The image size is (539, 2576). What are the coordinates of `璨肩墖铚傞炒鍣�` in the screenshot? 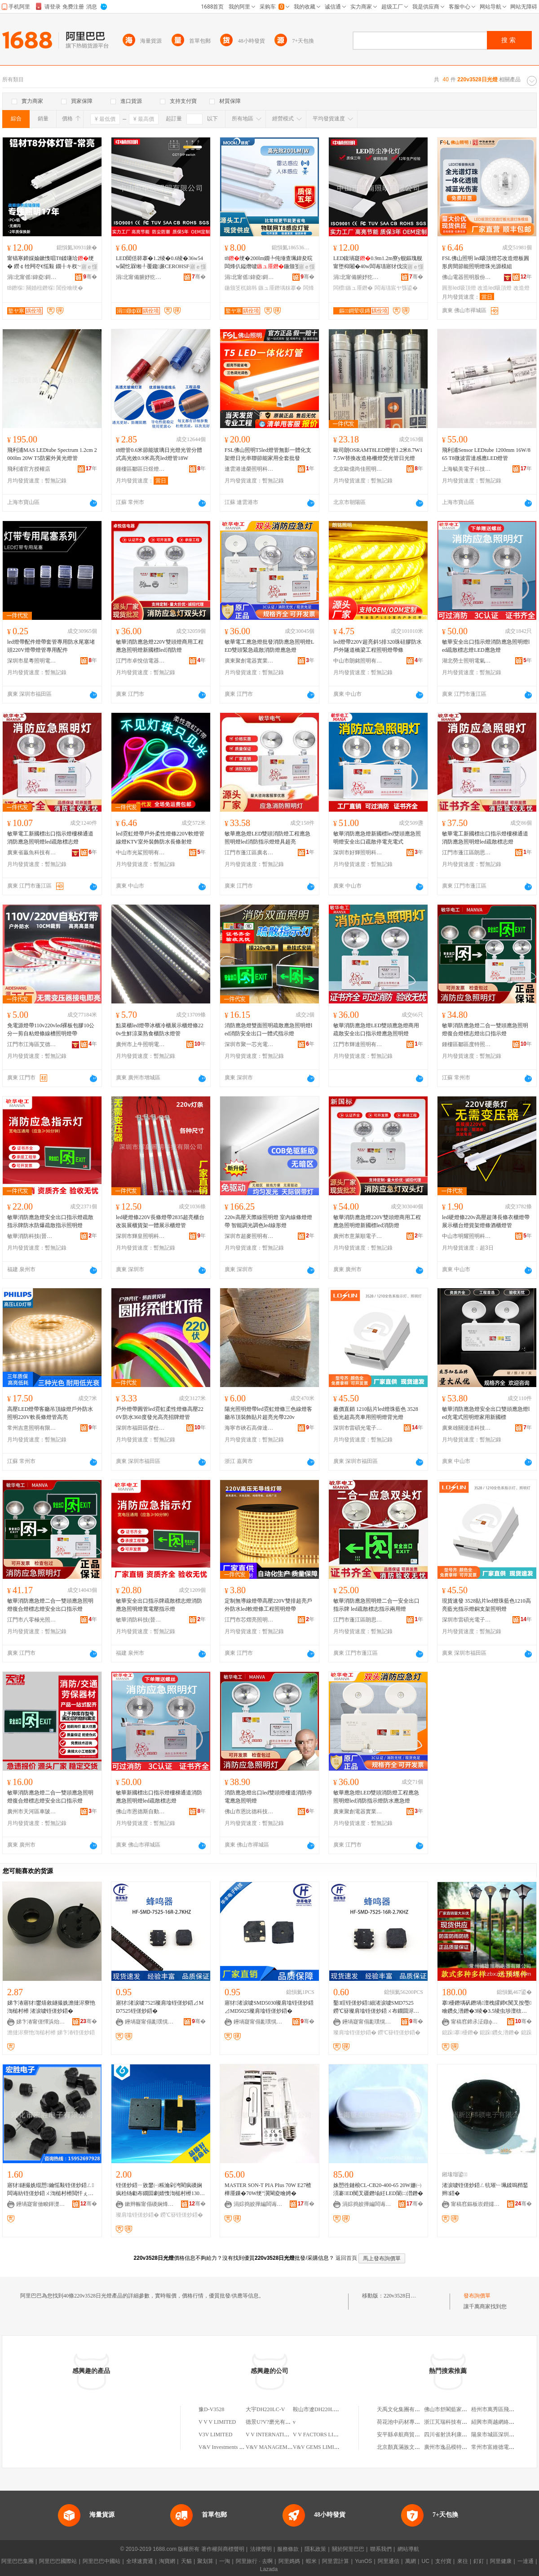 It's located at (354, 2032).